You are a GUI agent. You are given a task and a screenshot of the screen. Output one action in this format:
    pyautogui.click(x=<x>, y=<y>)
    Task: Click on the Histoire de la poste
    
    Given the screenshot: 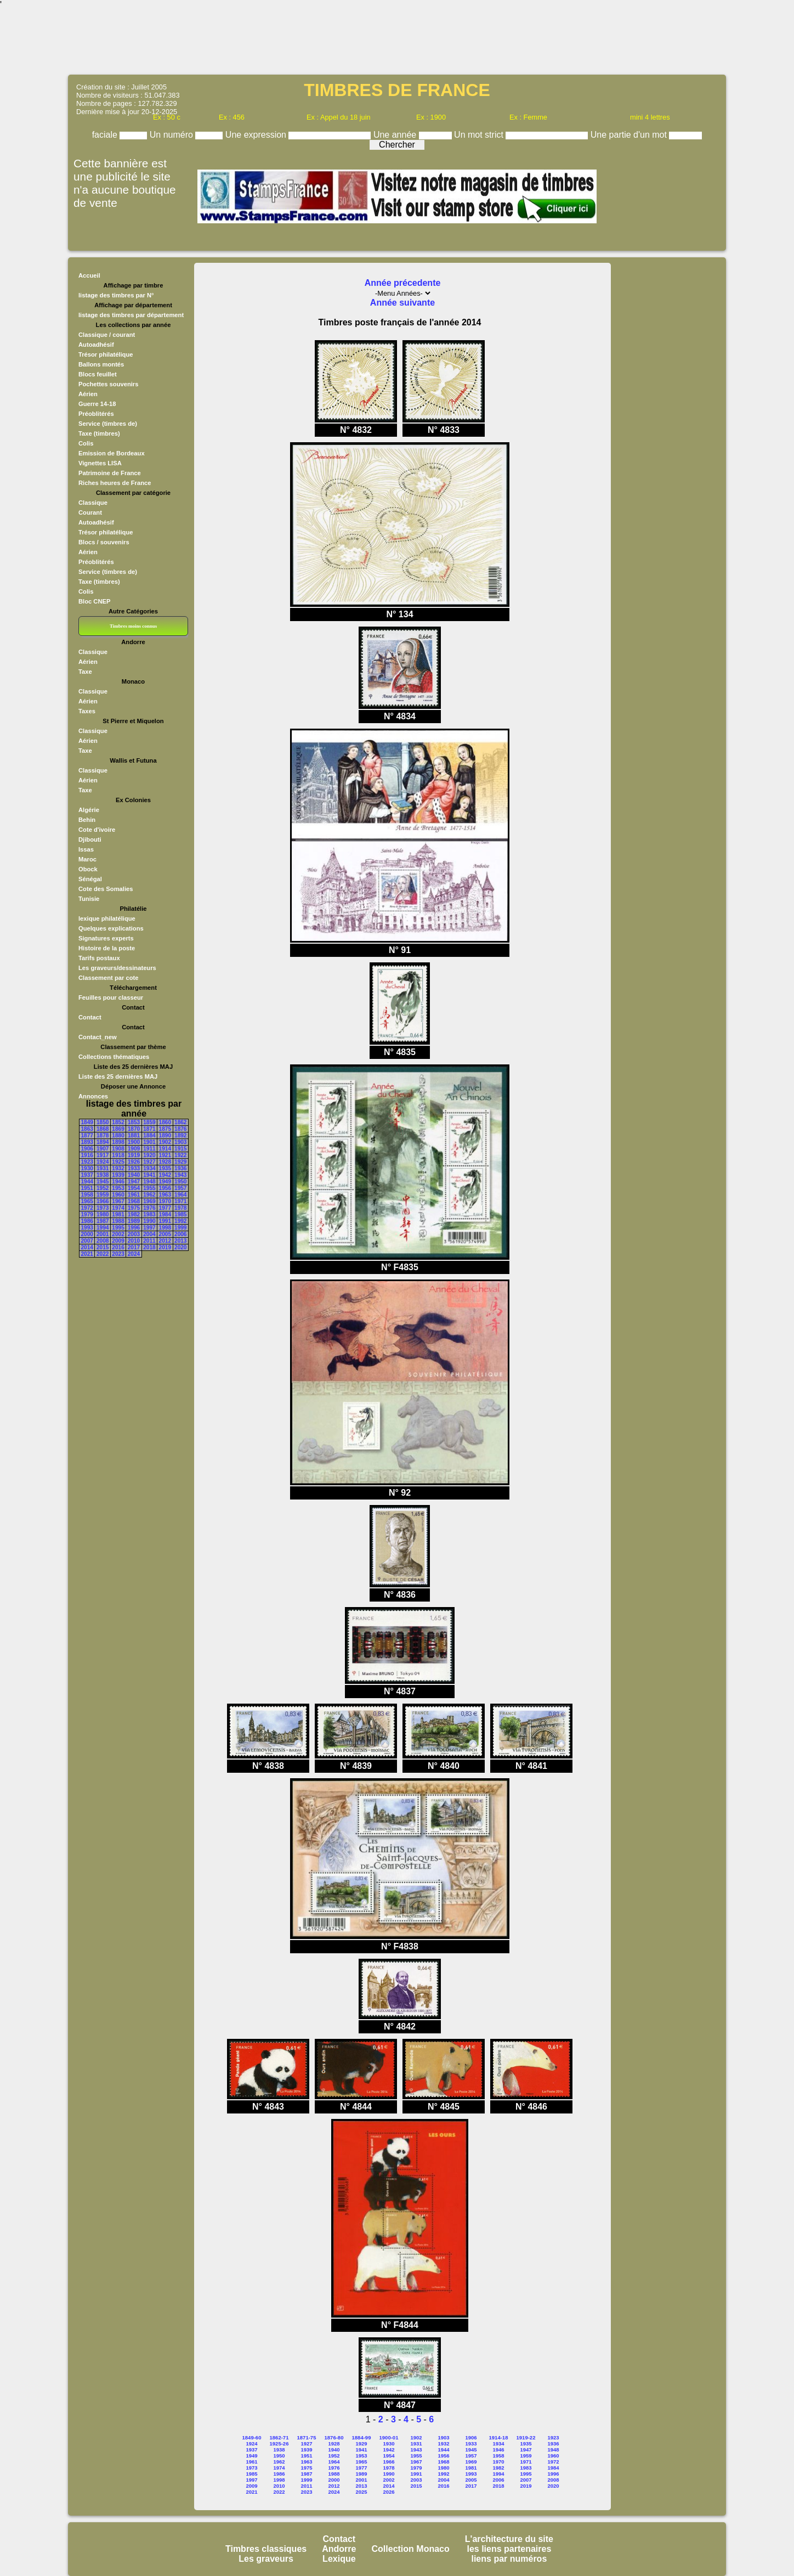 What is the action you would take?
    pyautogui.click(x=106, y=948)
    